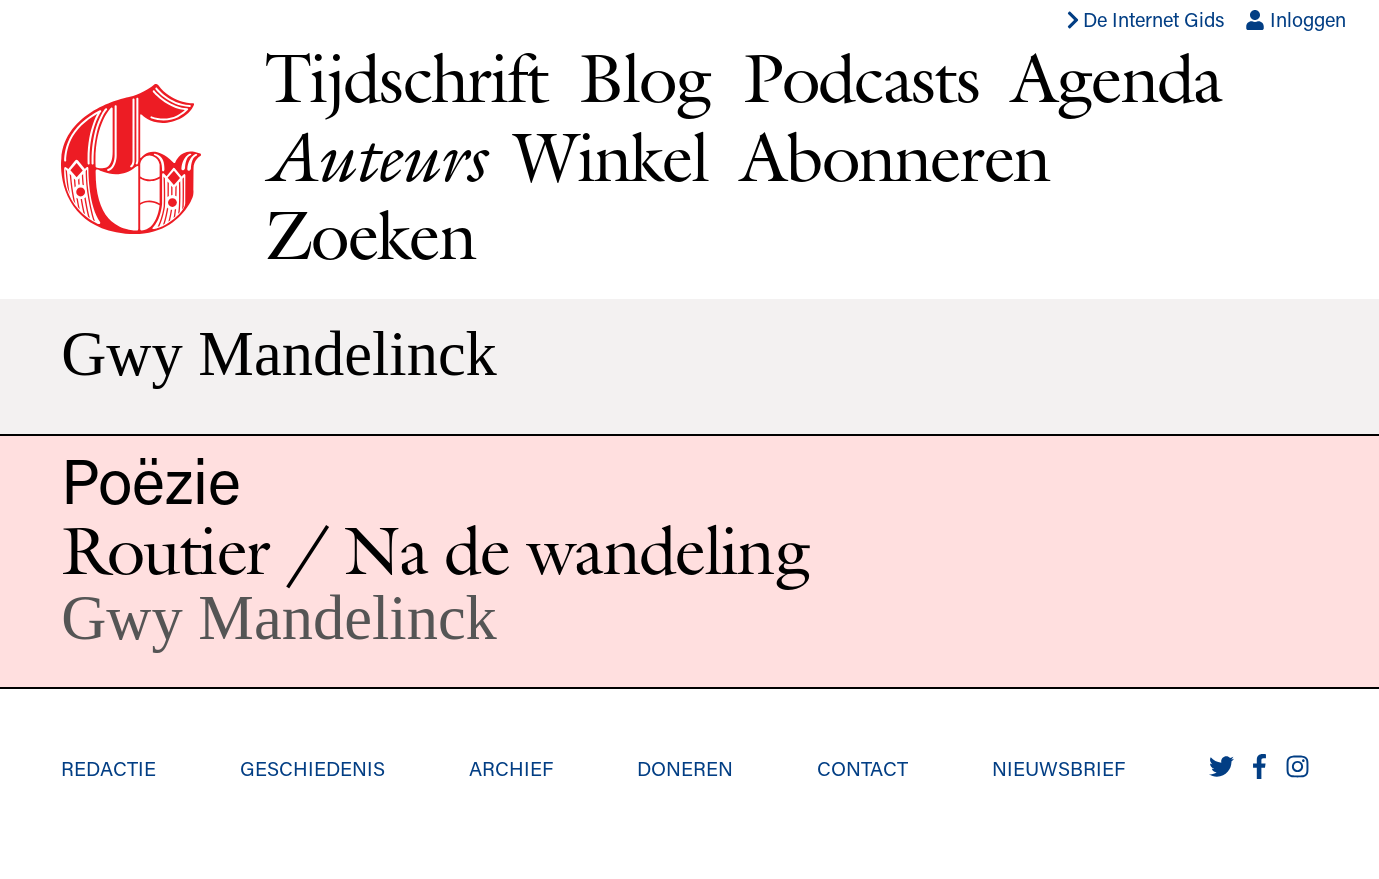 The height and width of the screenshot is (879, 1379). Describe the element at coordinates (373, 157) in the screenshot. I see `Auteurs` at that location.